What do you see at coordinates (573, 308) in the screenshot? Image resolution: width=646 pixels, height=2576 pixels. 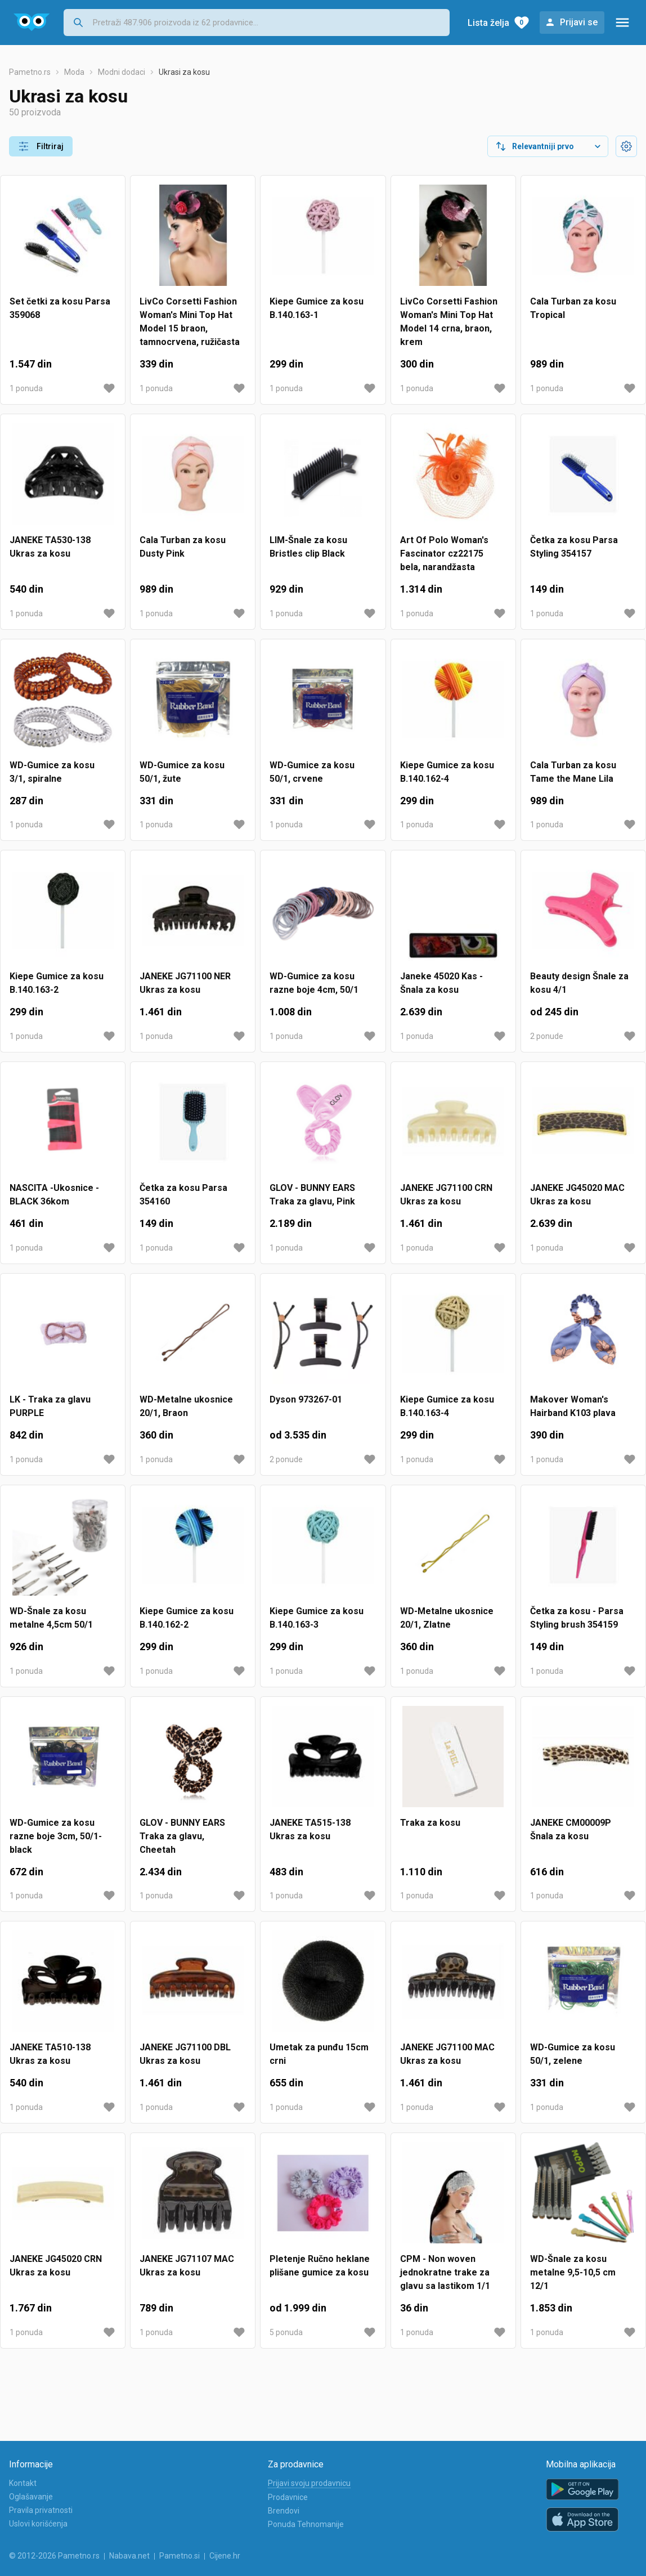 I see `Cala Turban za kosu Tropical` at bounding box center [573, 308].